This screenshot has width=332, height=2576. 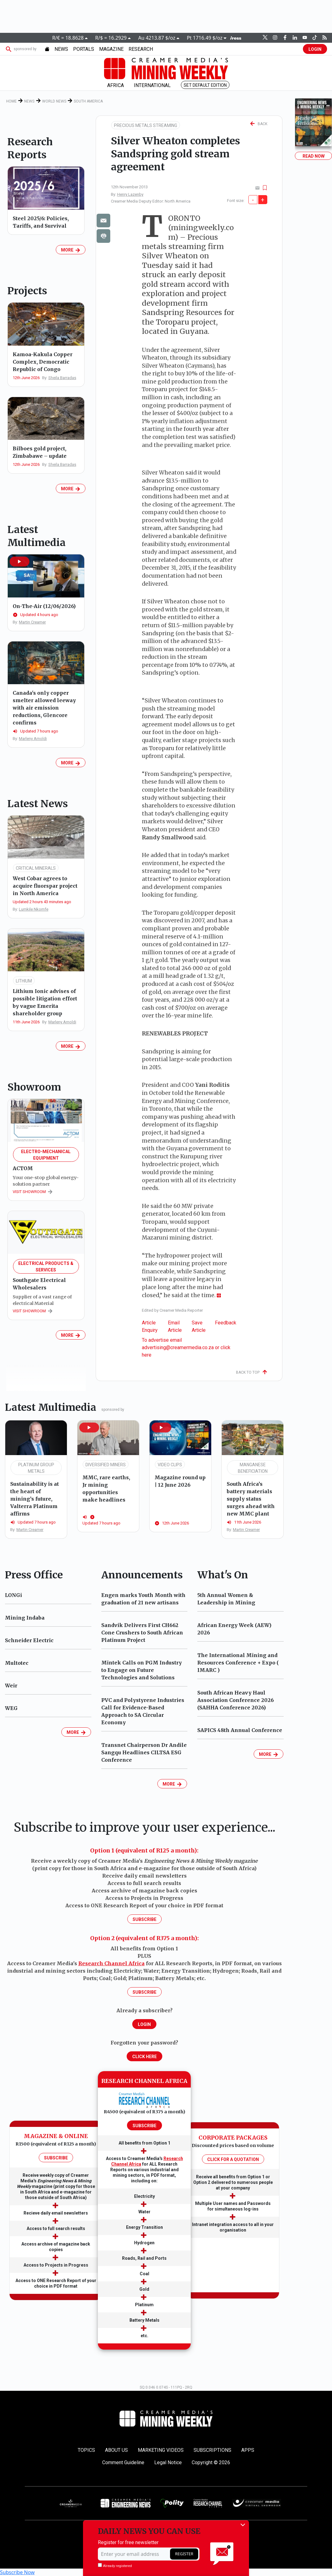 What do you see at coordinates (141, 1670) in the screenshot?
I see `Mintek Calls on PGM Industry to Engage on Future Technologies and Solutions` at bounding box center [141, 1670].